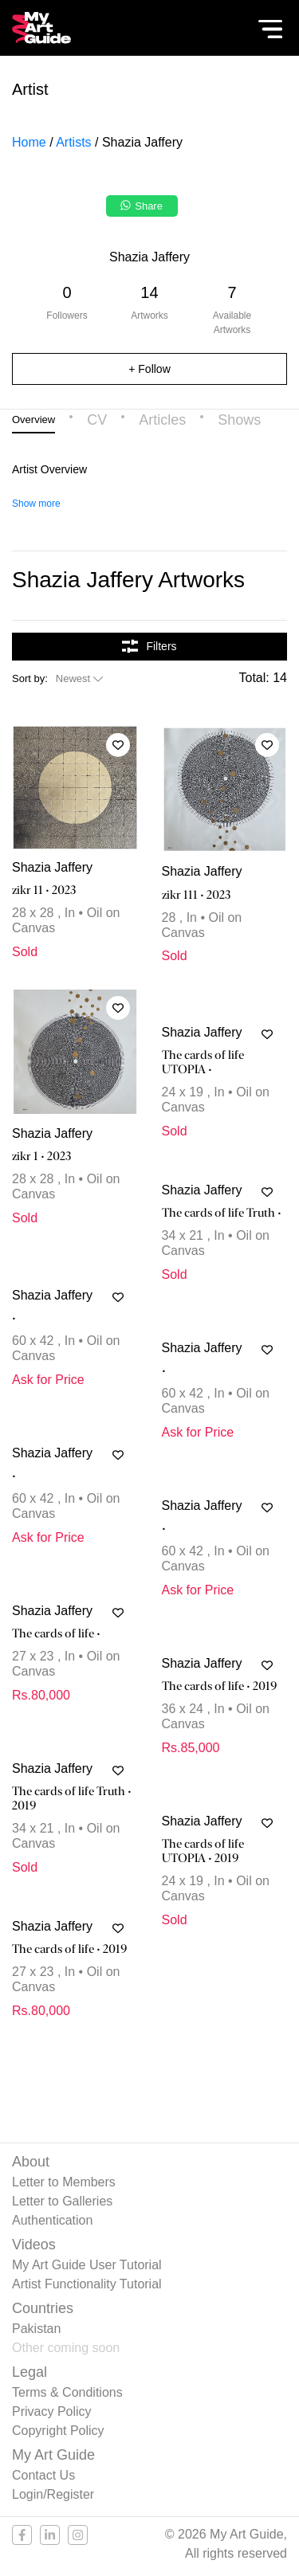 Image resolution: width=299 pixels, height=2576 pixels. Describe the element at coordinates (219, 1686) in the screenshot. I see `The cards of life • 2019` at that location.